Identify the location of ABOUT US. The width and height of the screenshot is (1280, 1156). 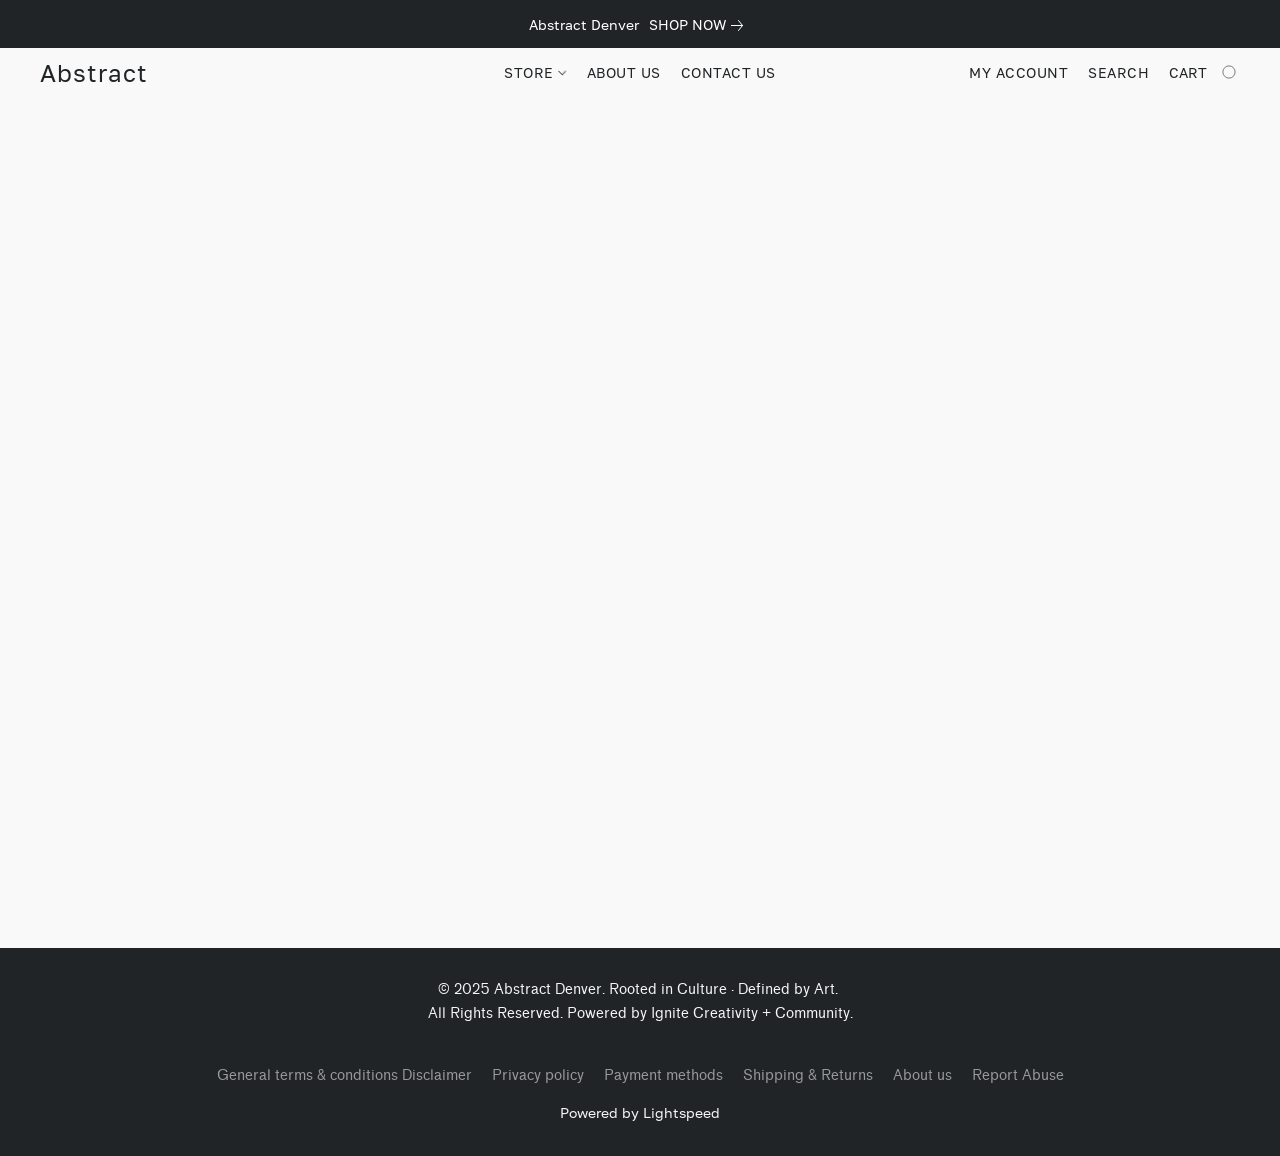
(624, 72).